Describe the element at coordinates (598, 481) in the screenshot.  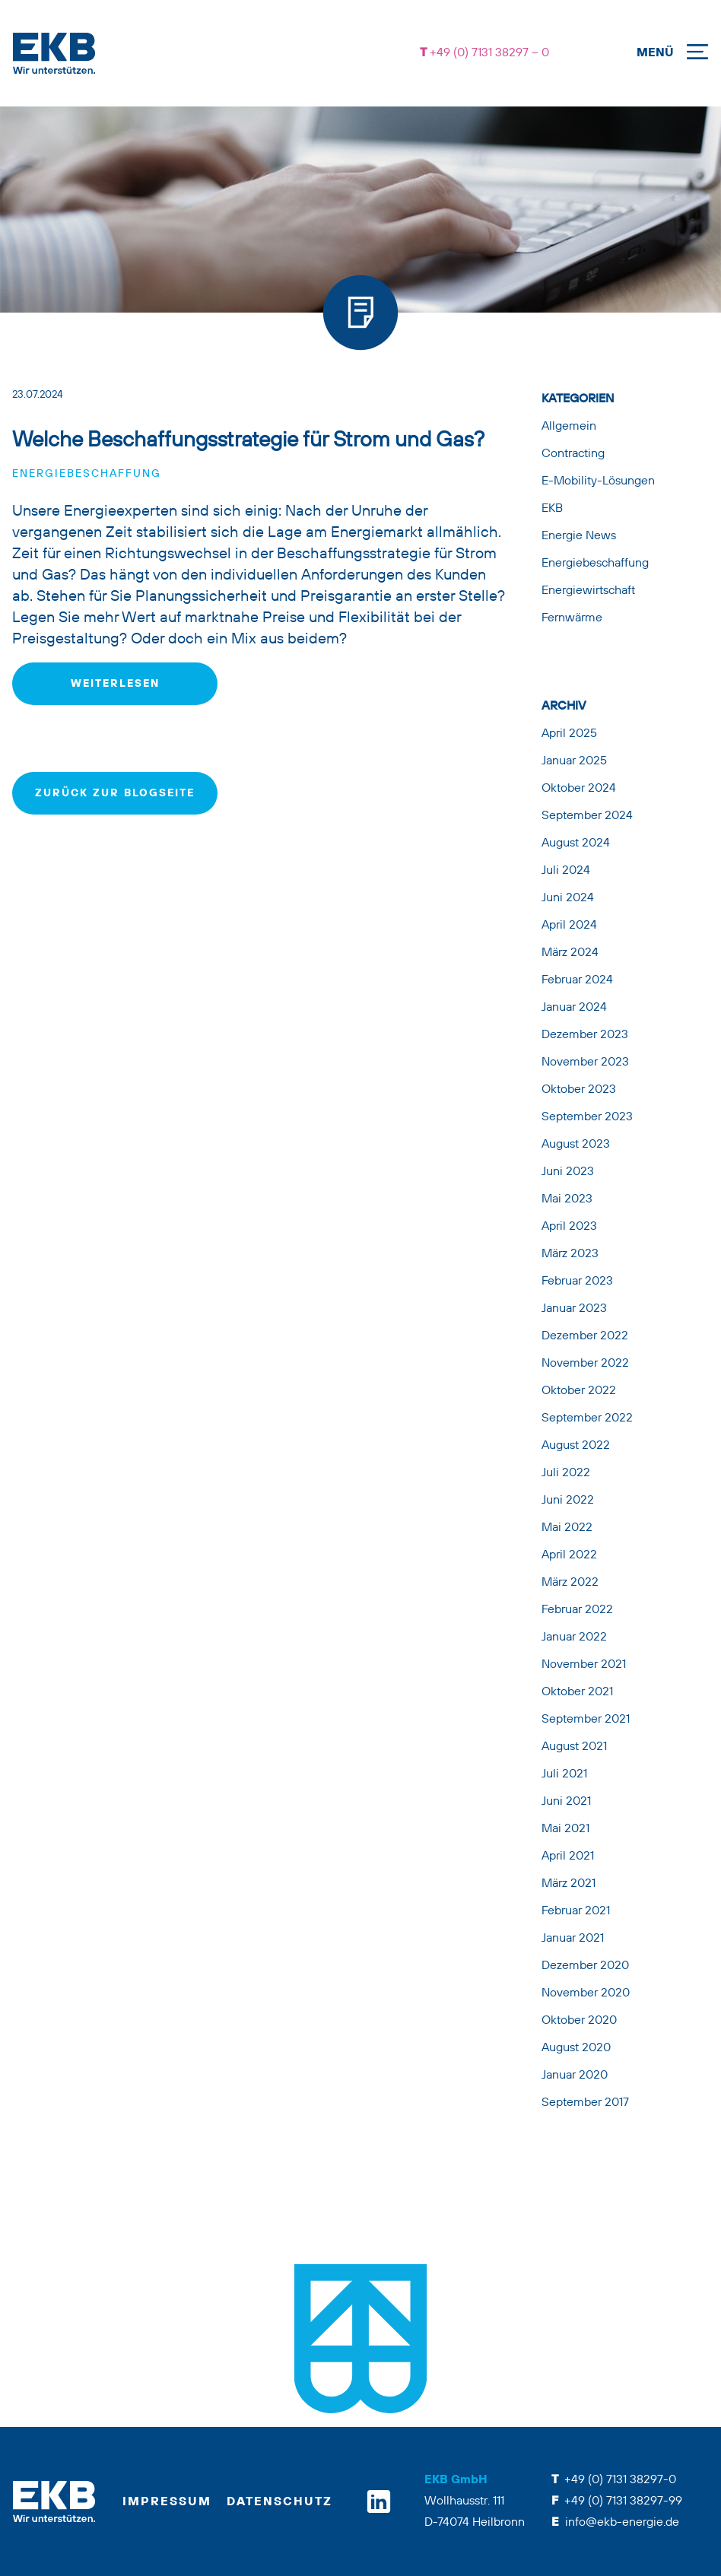
I see `E-Mobility-Lösungen` at that location.